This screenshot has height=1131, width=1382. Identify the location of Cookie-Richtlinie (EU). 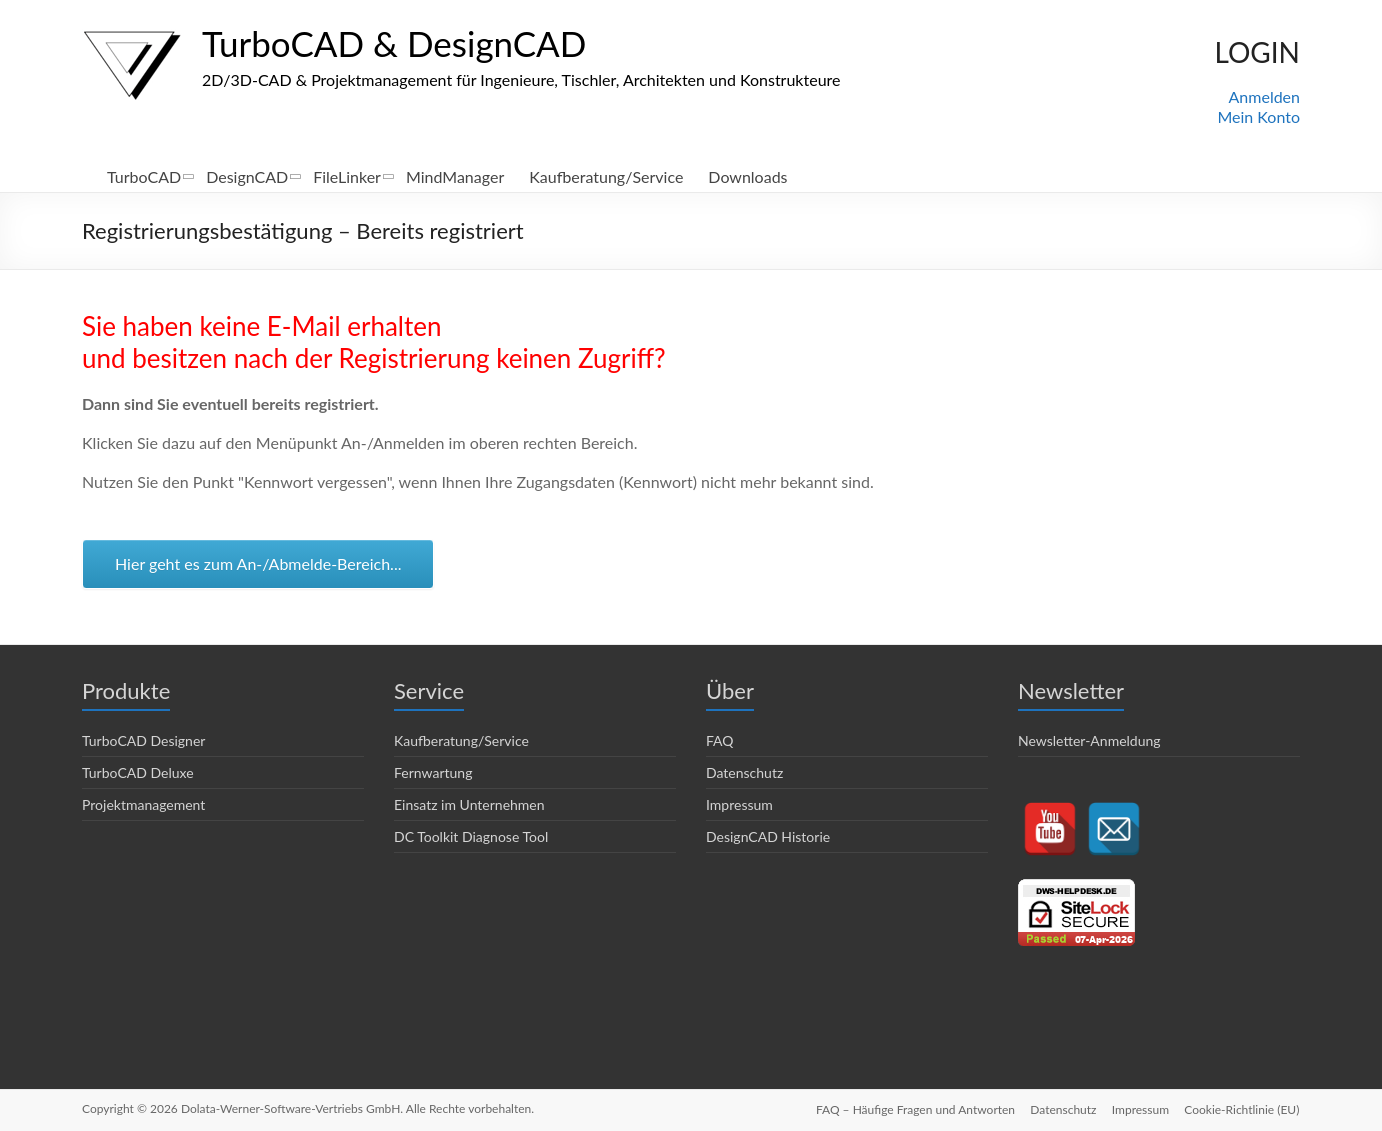
(1242, 1108).